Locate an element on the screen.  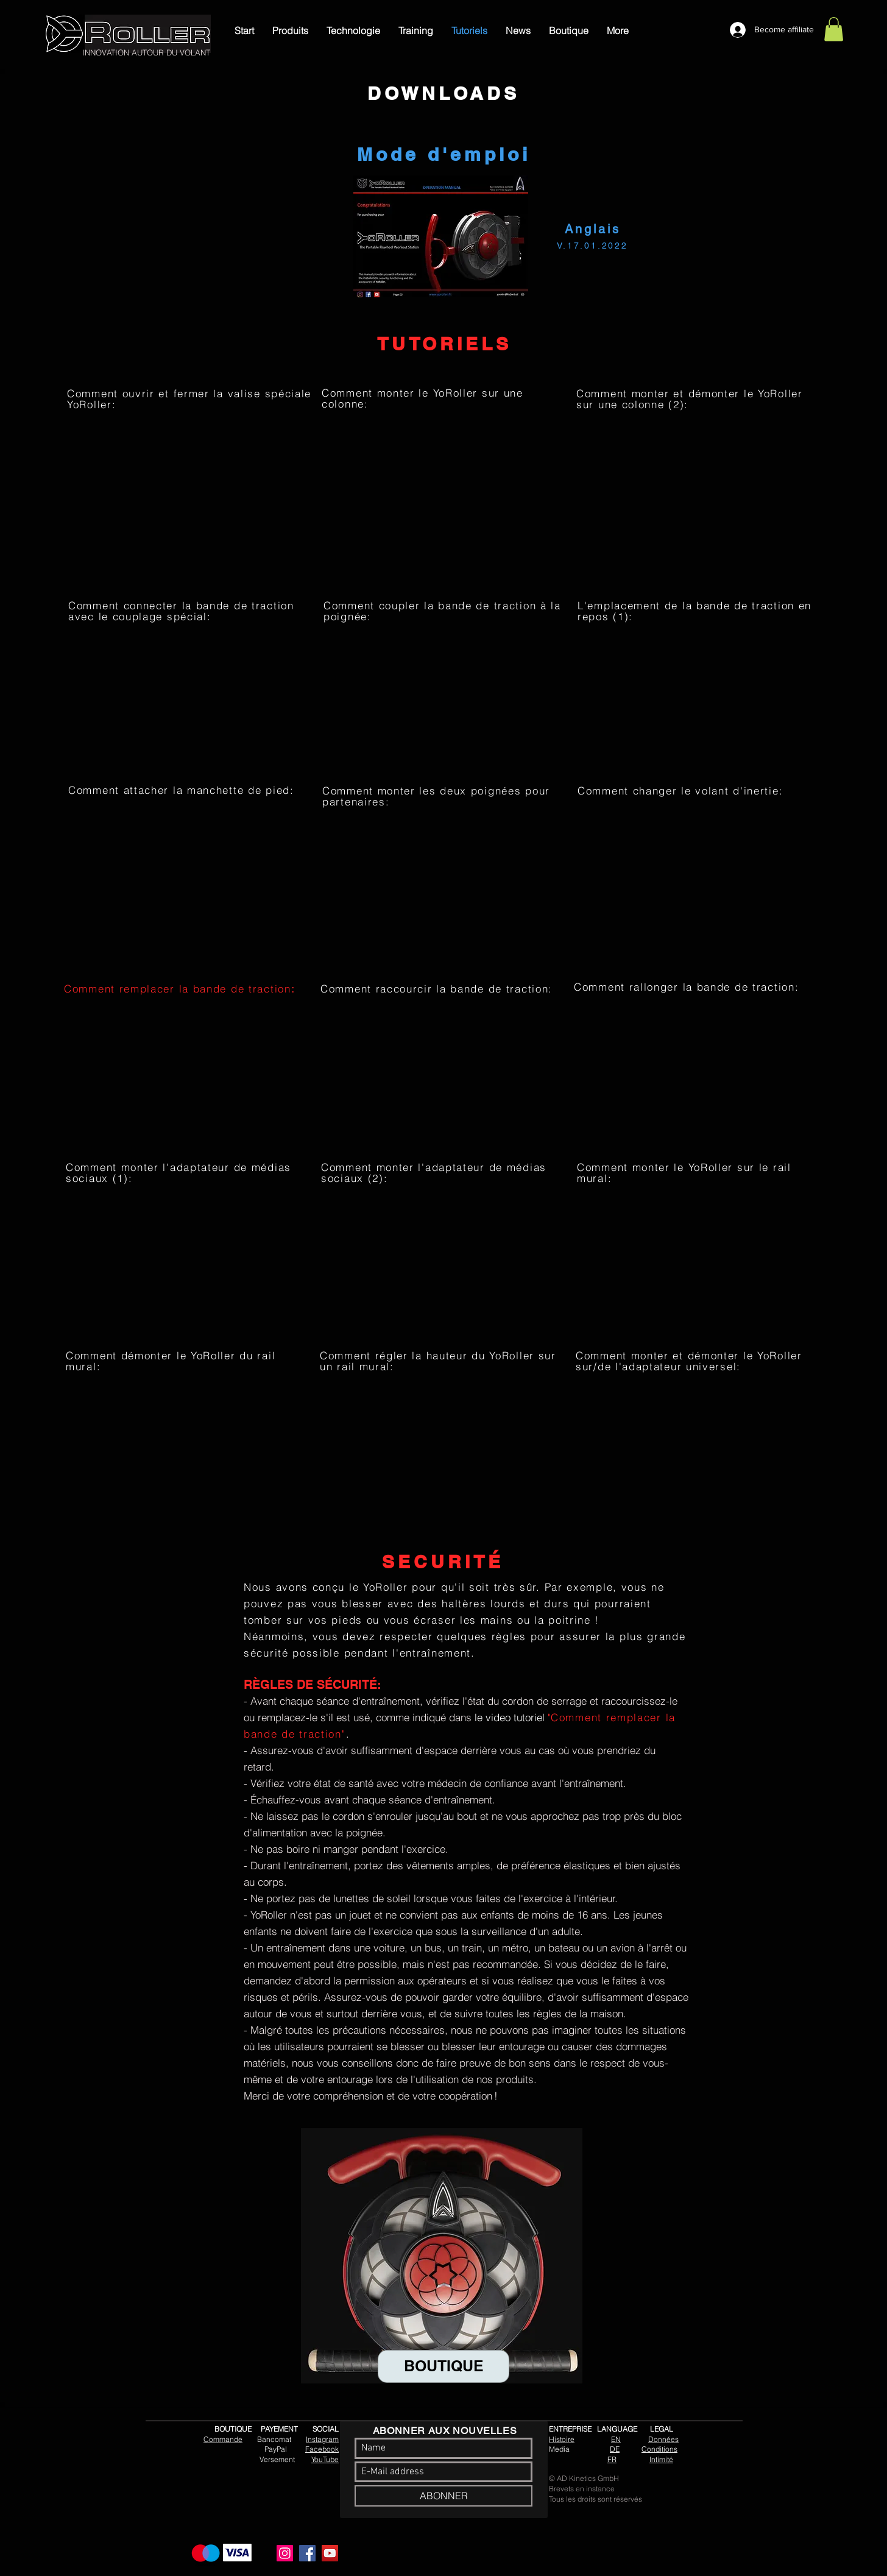
Commande is located at coordinates (222, 2439).